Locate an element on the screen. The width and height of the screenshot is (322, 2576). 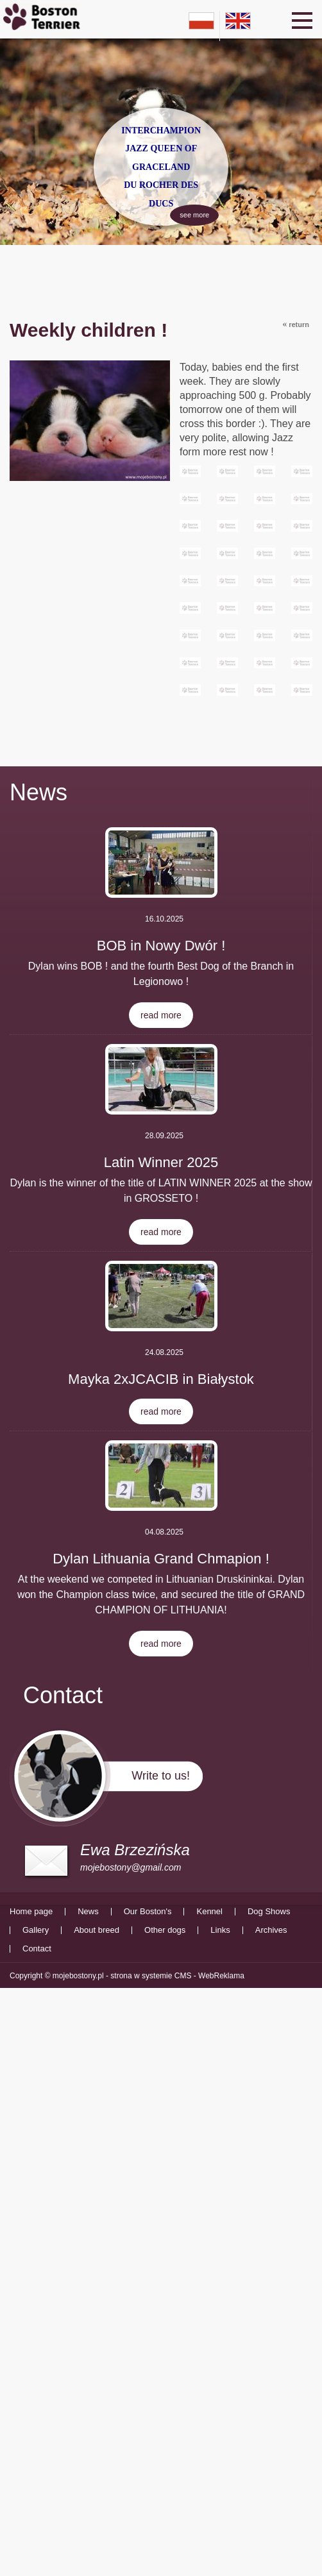
en is located at coordinates (238, 20).